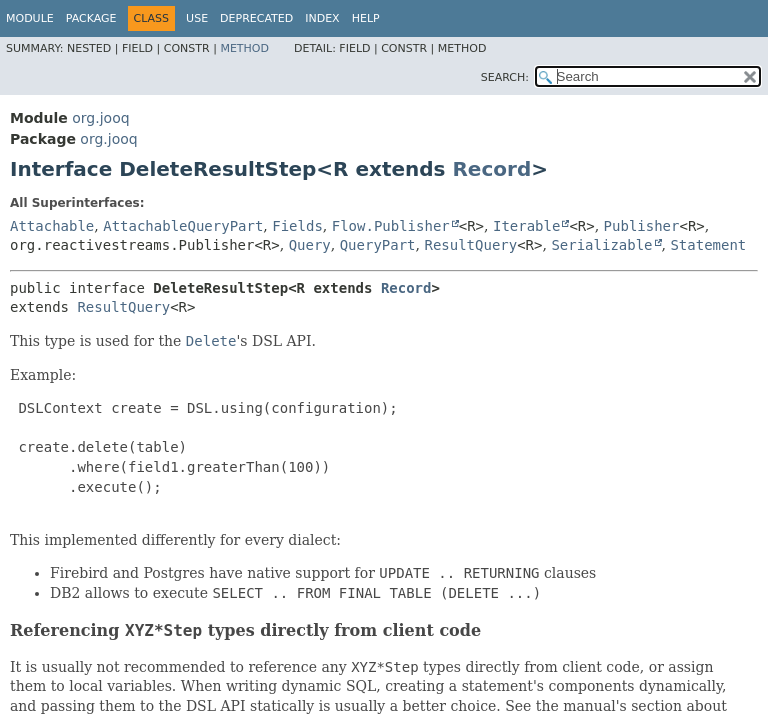 This screenshot has width=768, height=720. I want to click on Fields, so click(297, 226).